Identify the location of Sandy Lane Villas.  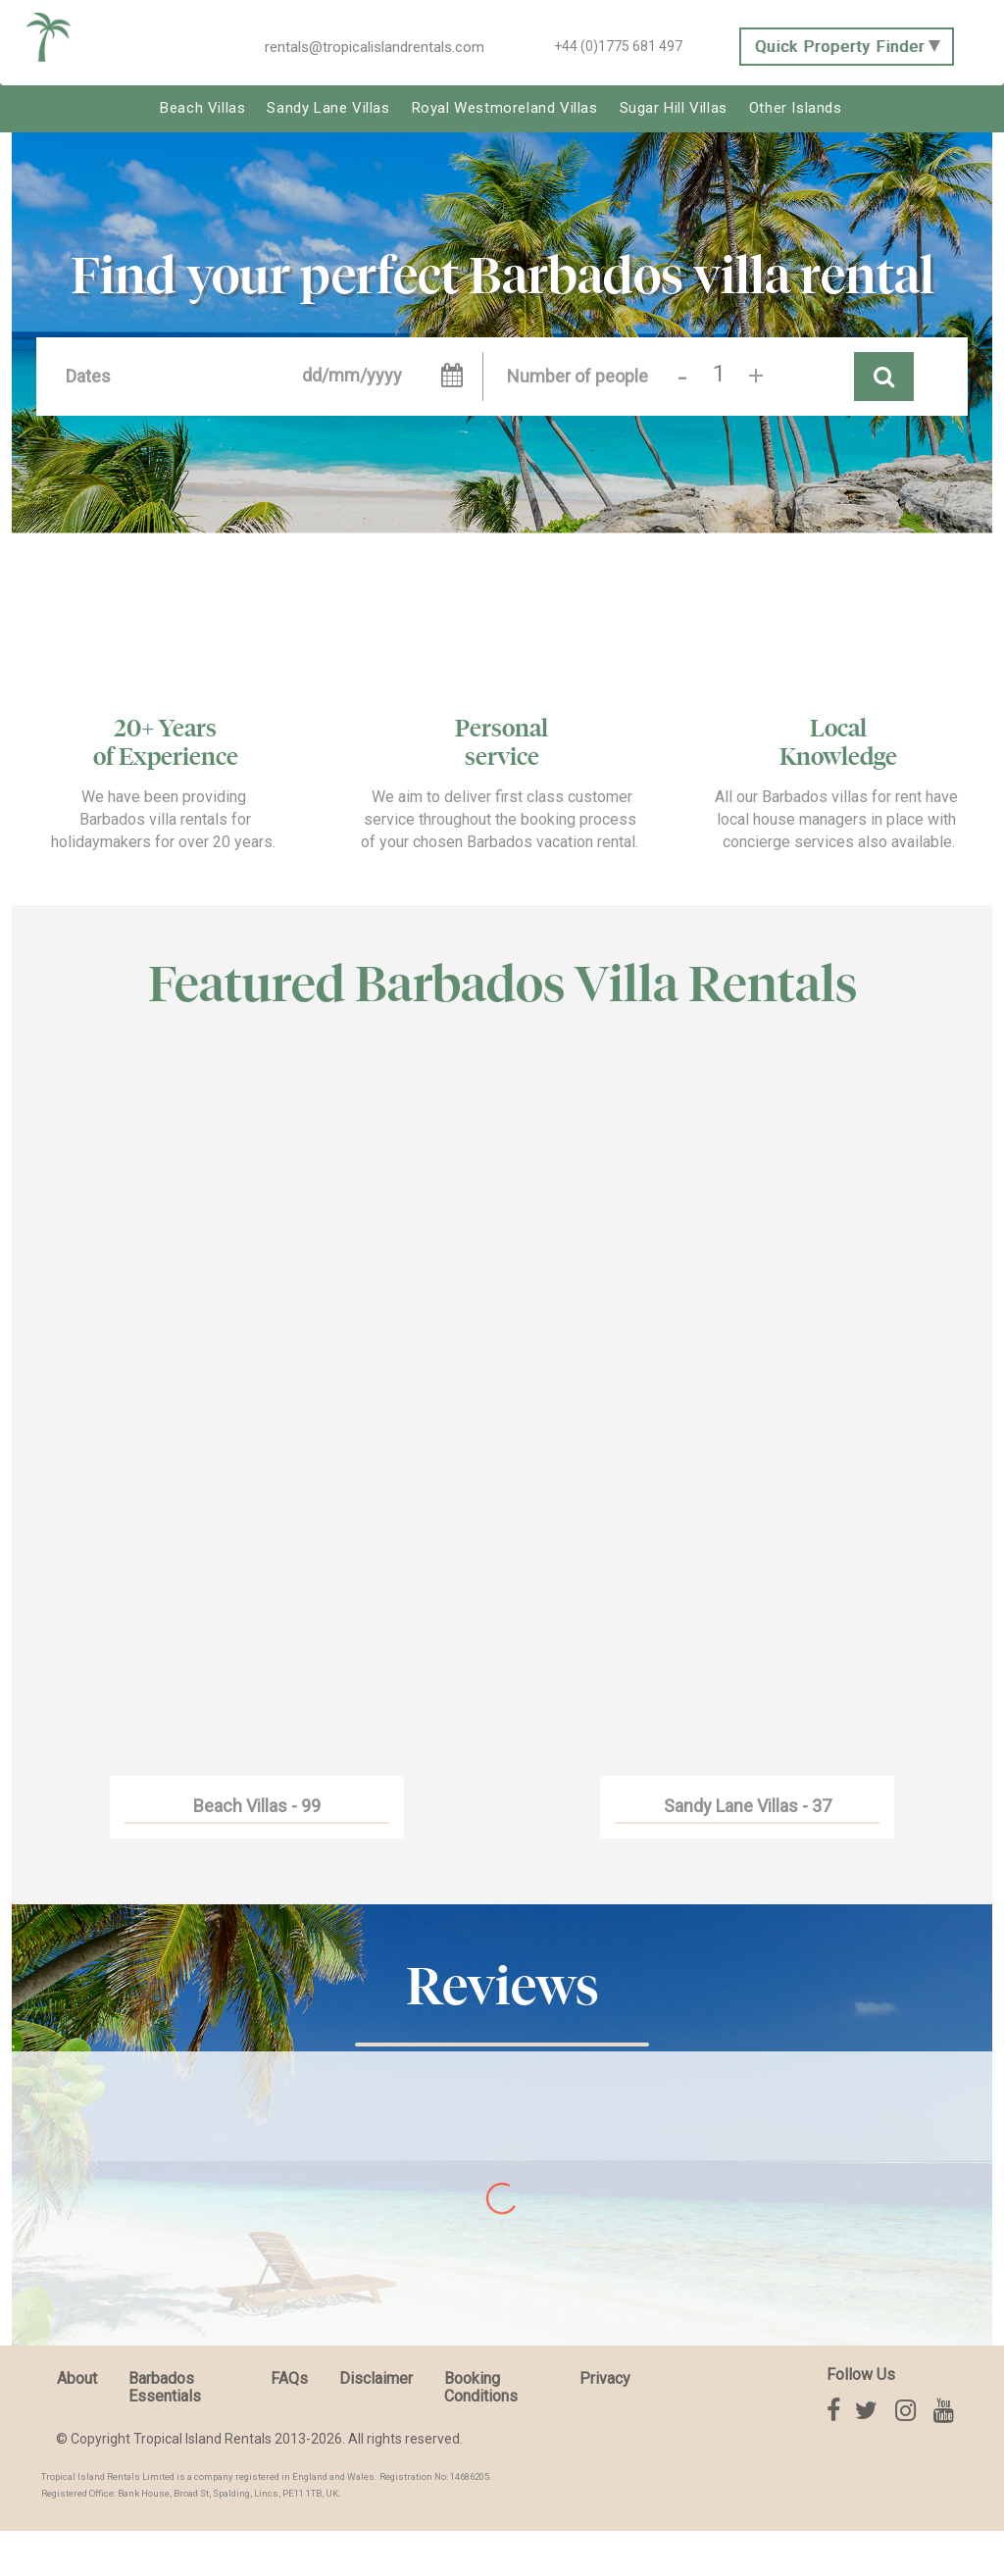
(328, 108).